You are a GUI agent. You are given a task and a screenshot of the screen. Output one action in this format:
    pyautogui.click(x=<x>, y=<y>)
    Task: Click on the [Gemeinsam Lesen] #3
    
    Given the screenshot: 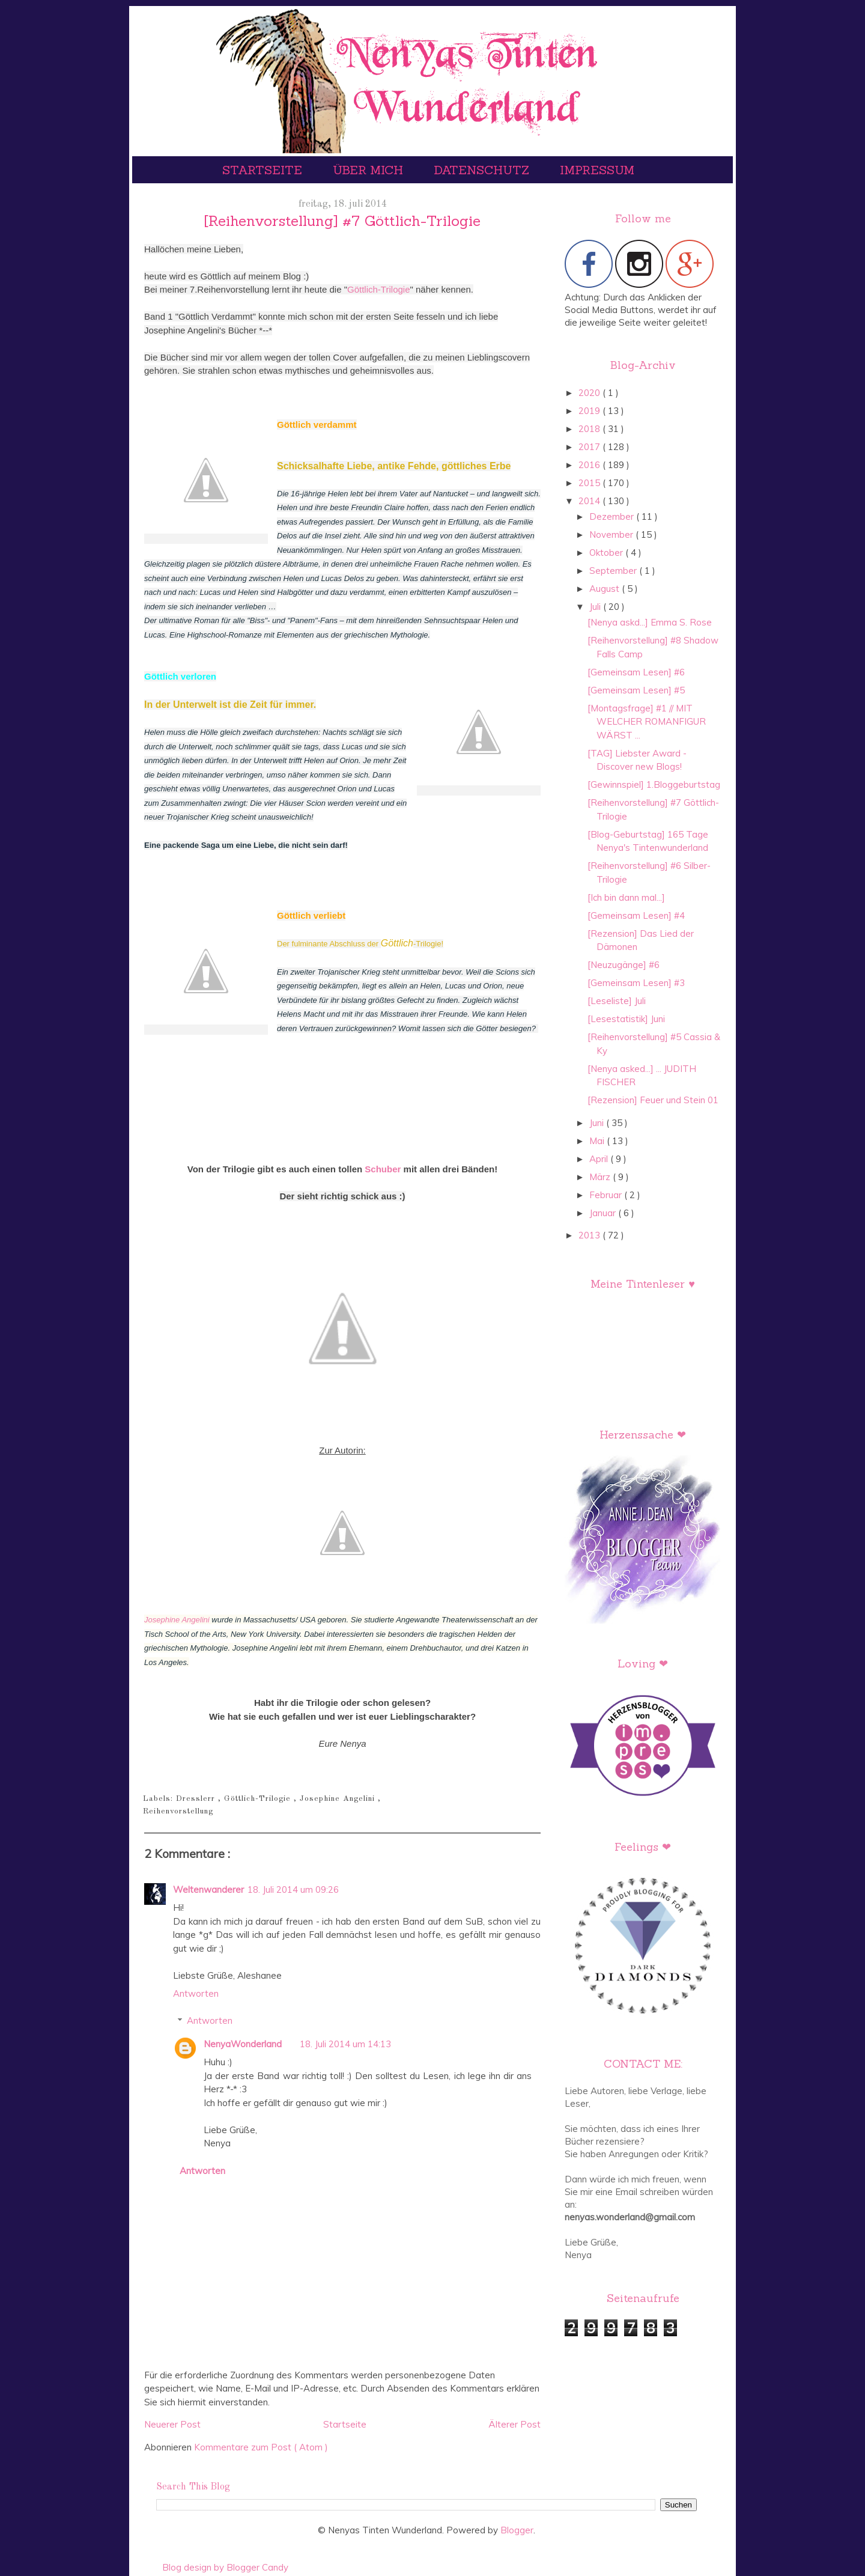 What is the action you would take?
    pyautogui.click(x=636, y=982)
    